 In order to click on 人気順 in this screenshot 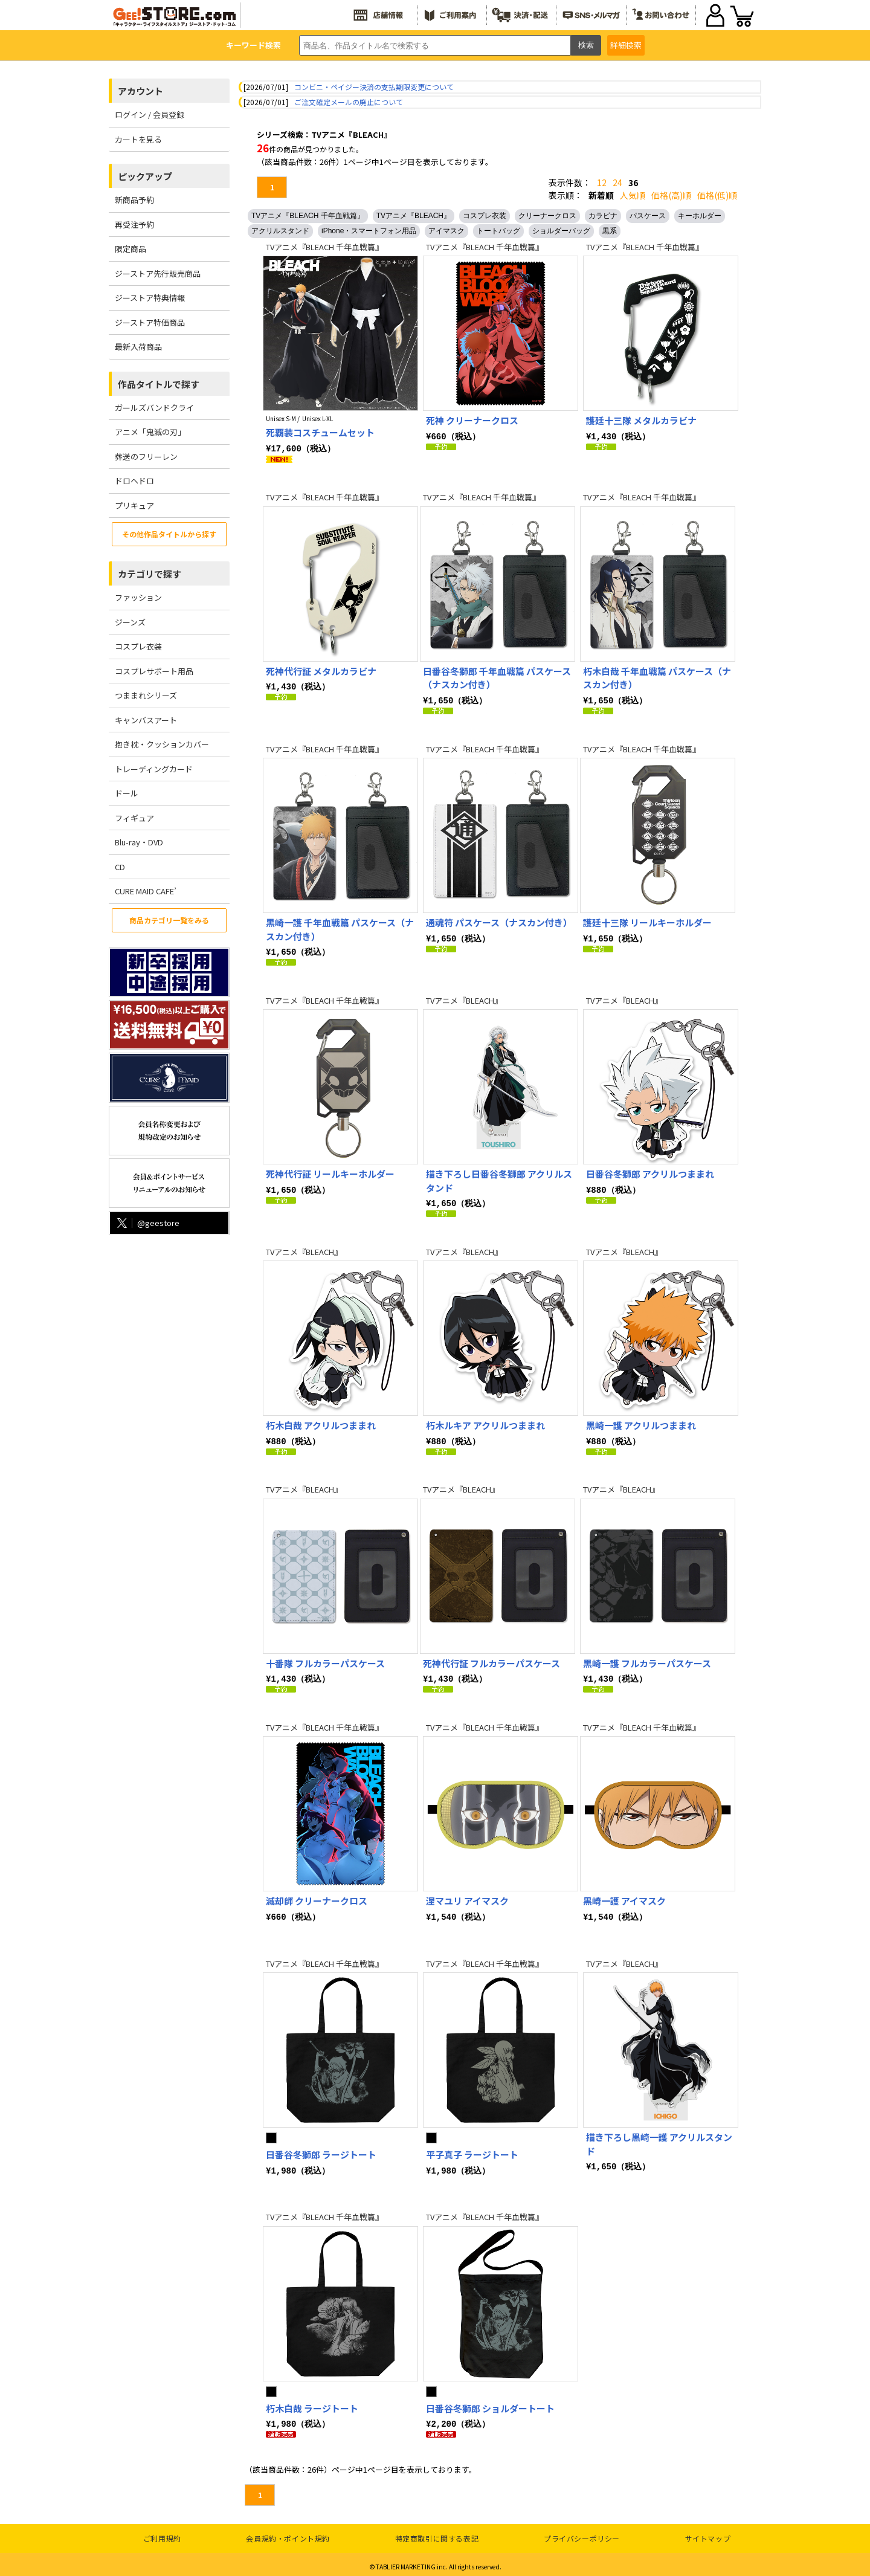, I will do `click(632, 195)`.